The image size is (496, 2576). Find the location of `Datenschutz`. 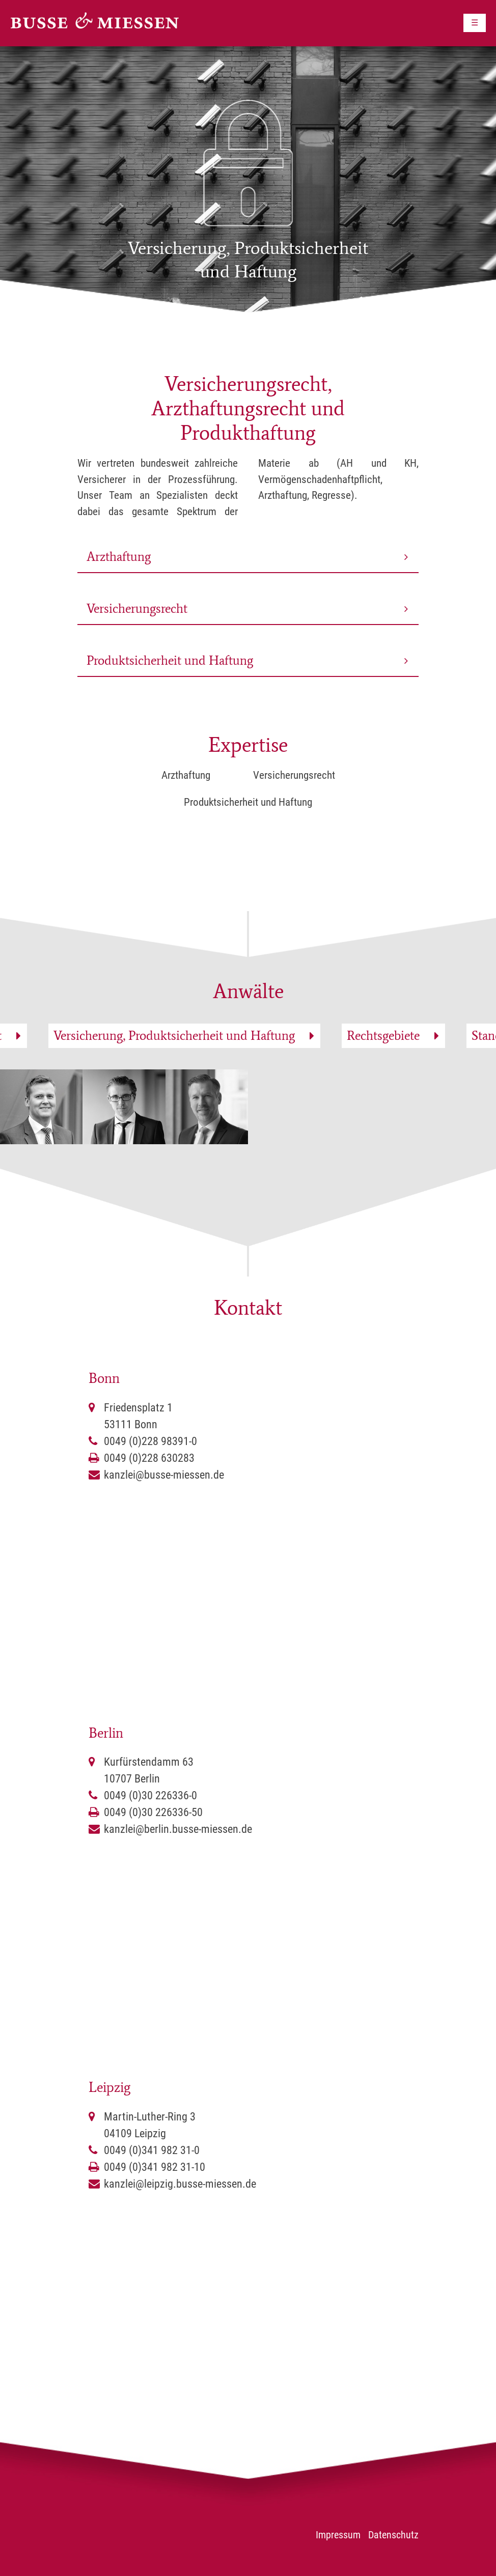

Datenschutz is located at coordinates (393, 2535).